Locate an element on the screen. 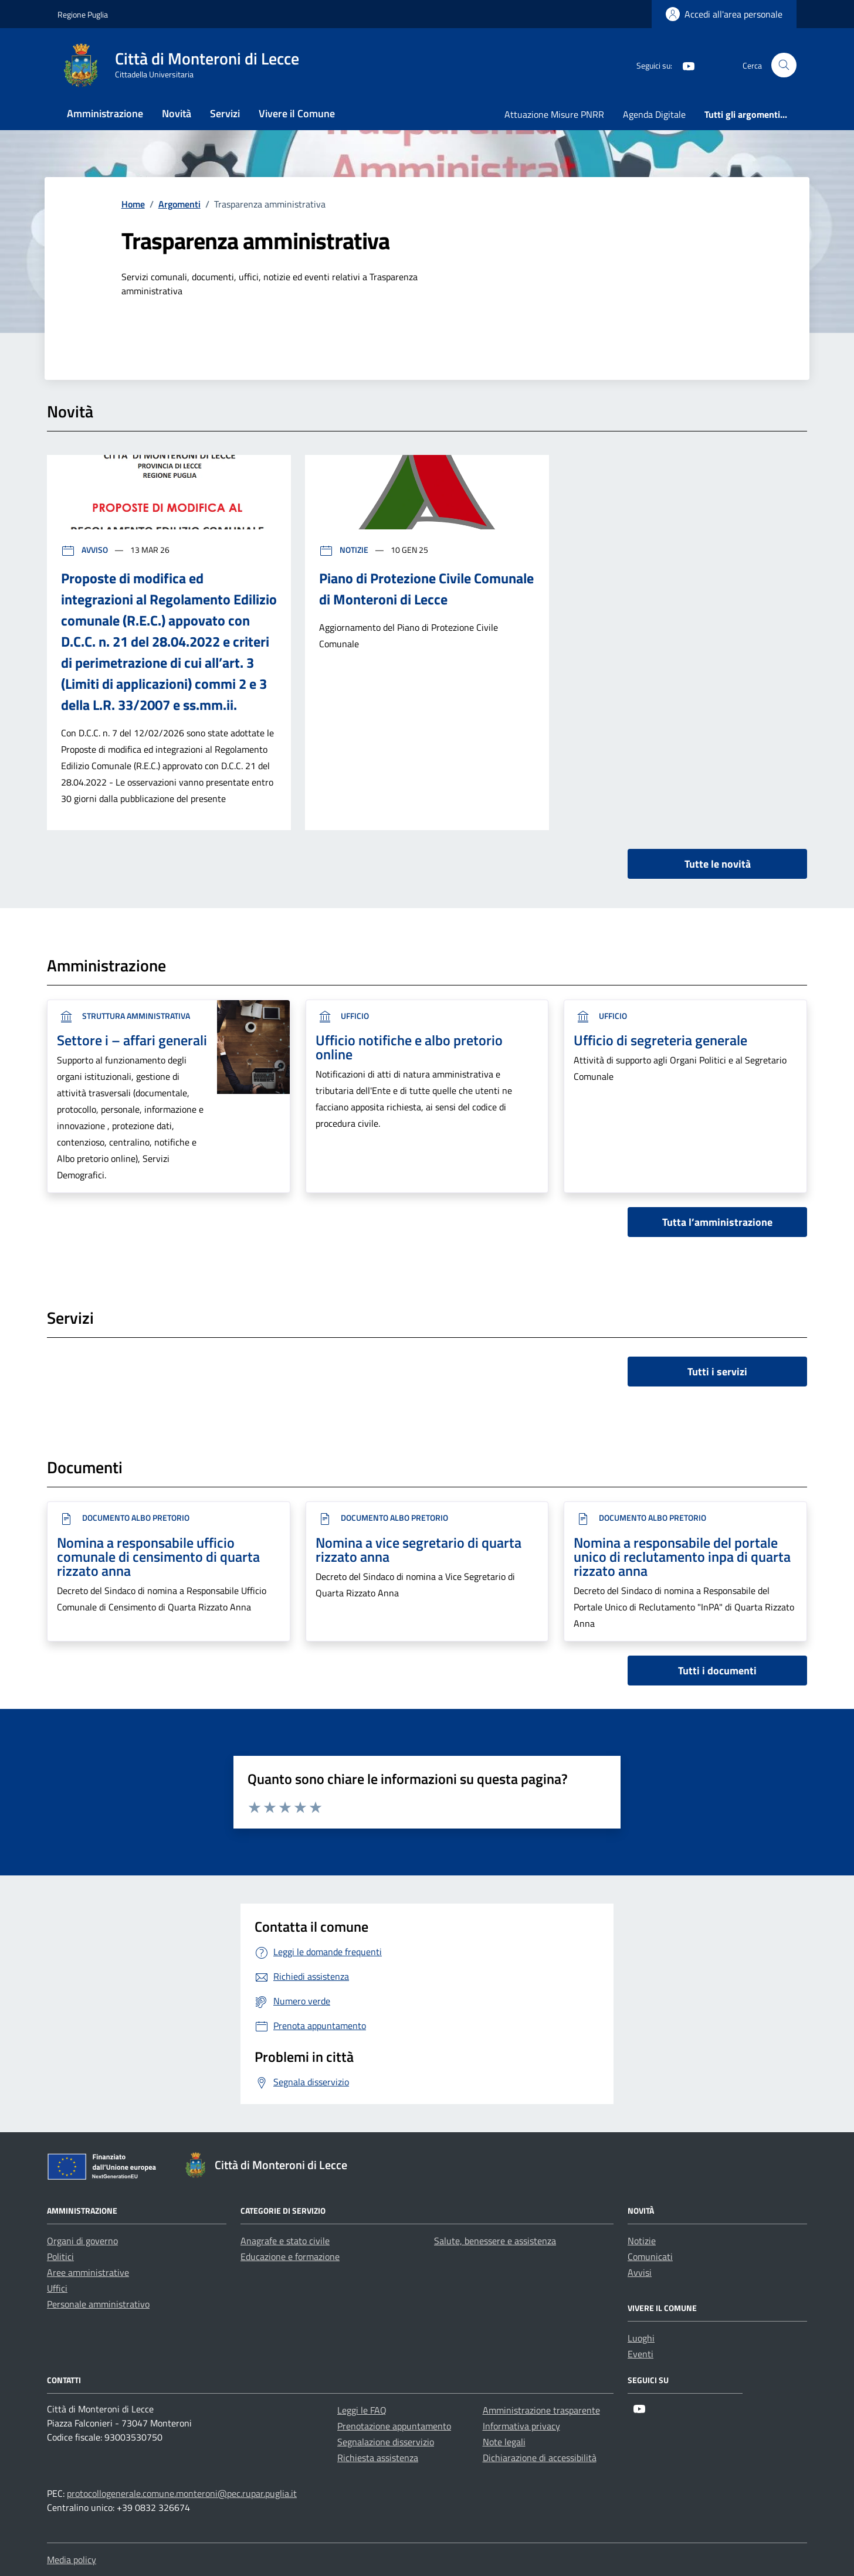 The height and width of the screenshot is (2576, 854). Regione Puglia [Vai al portale Regione Puglia - link esterno - apertura nuova scheda] is located at coordinates (82, 14).